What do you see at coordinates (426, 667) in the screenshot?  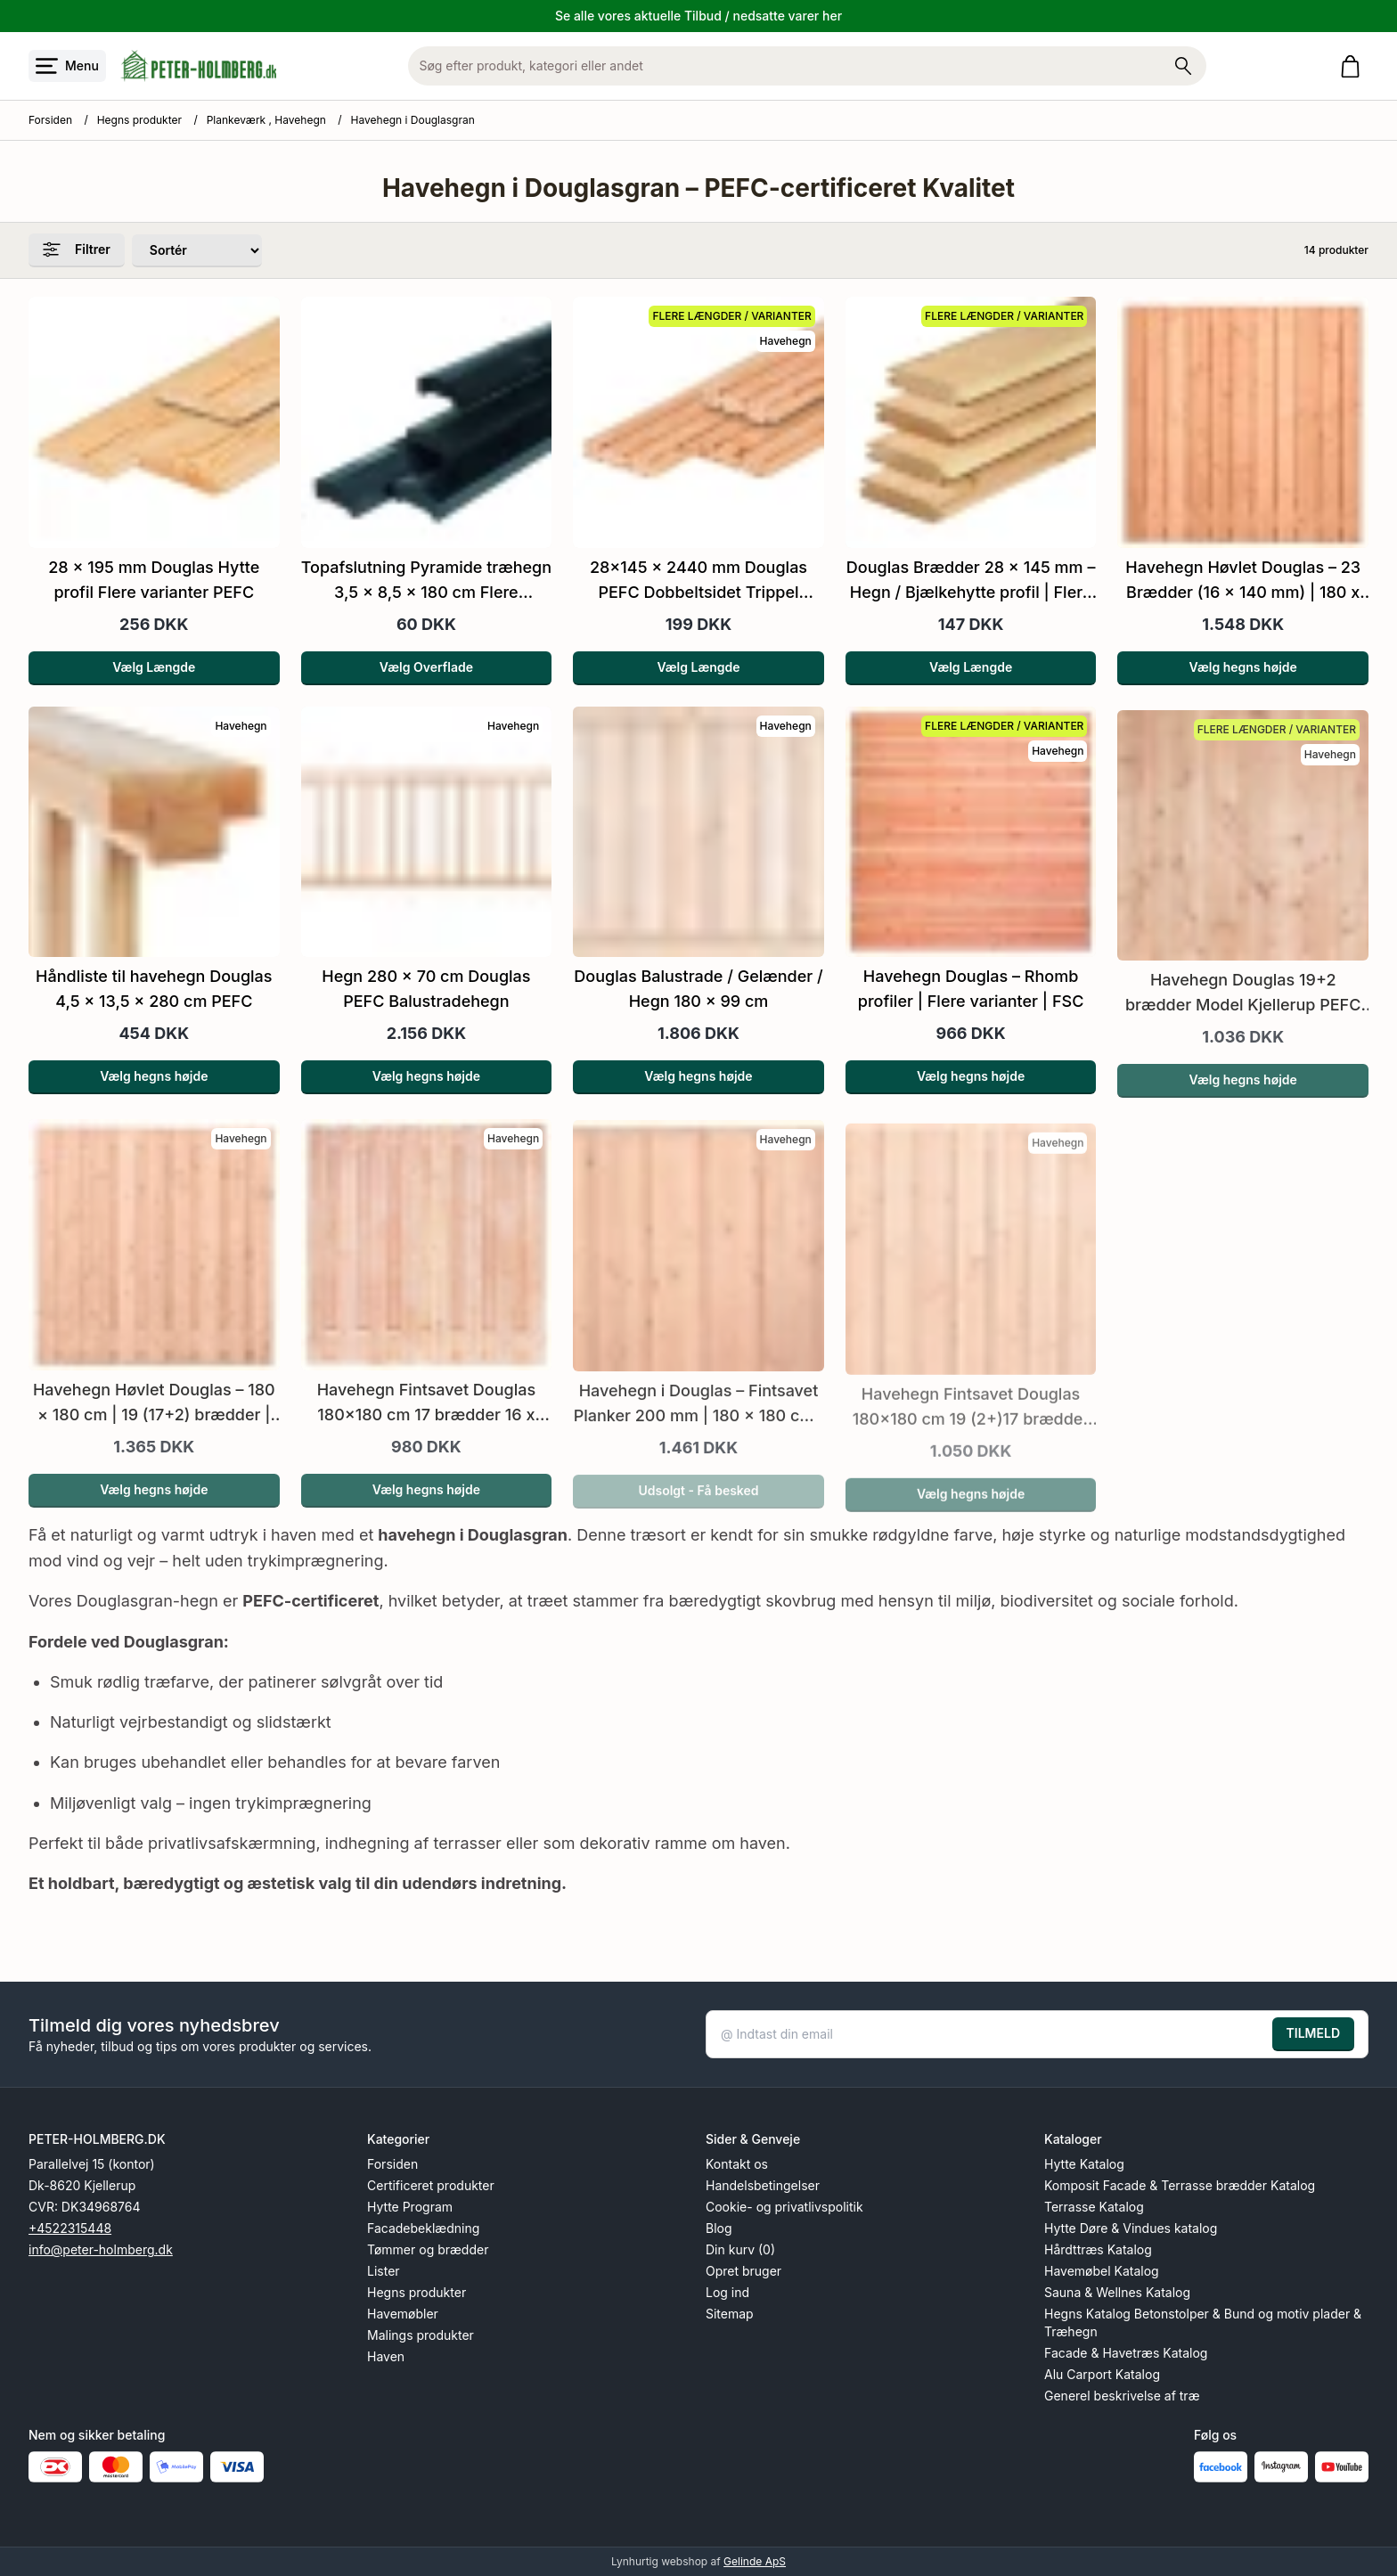 I see `Vælg Overflade` at bounding box center [426, 667].